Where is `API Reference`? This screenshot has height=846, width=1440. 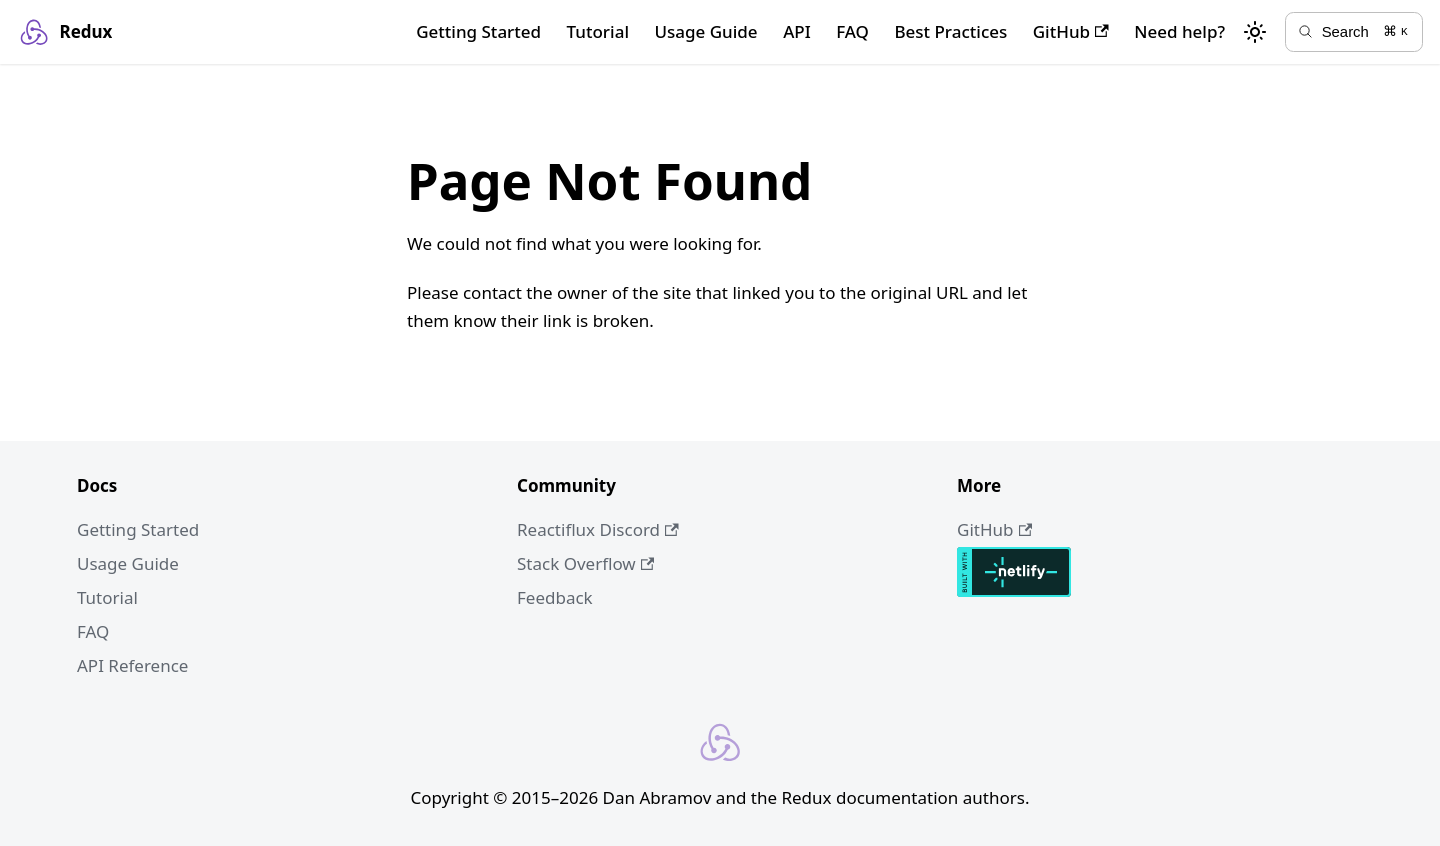
API Reference is located at coordinates (132, 665).